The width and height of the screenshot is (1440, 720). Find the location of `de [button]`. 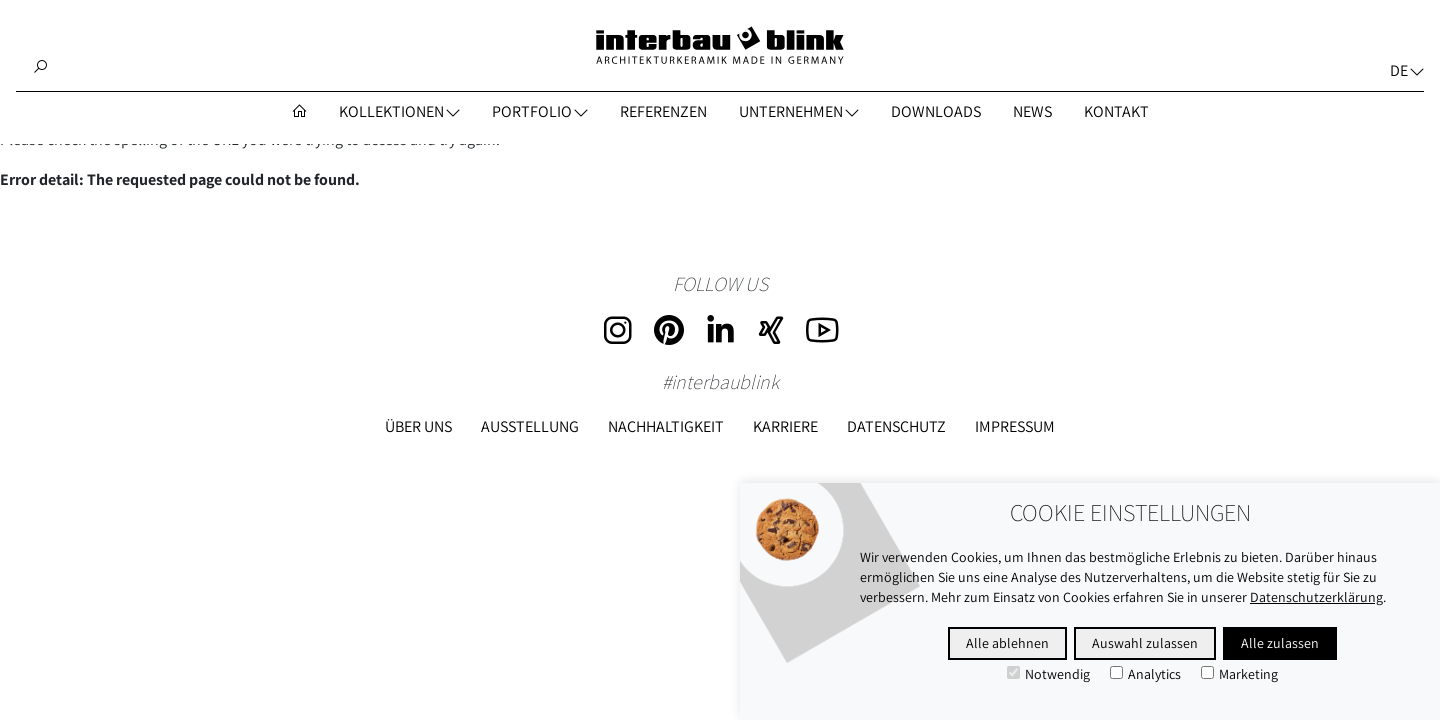

de [button] is located at coordinates (1399, 70).